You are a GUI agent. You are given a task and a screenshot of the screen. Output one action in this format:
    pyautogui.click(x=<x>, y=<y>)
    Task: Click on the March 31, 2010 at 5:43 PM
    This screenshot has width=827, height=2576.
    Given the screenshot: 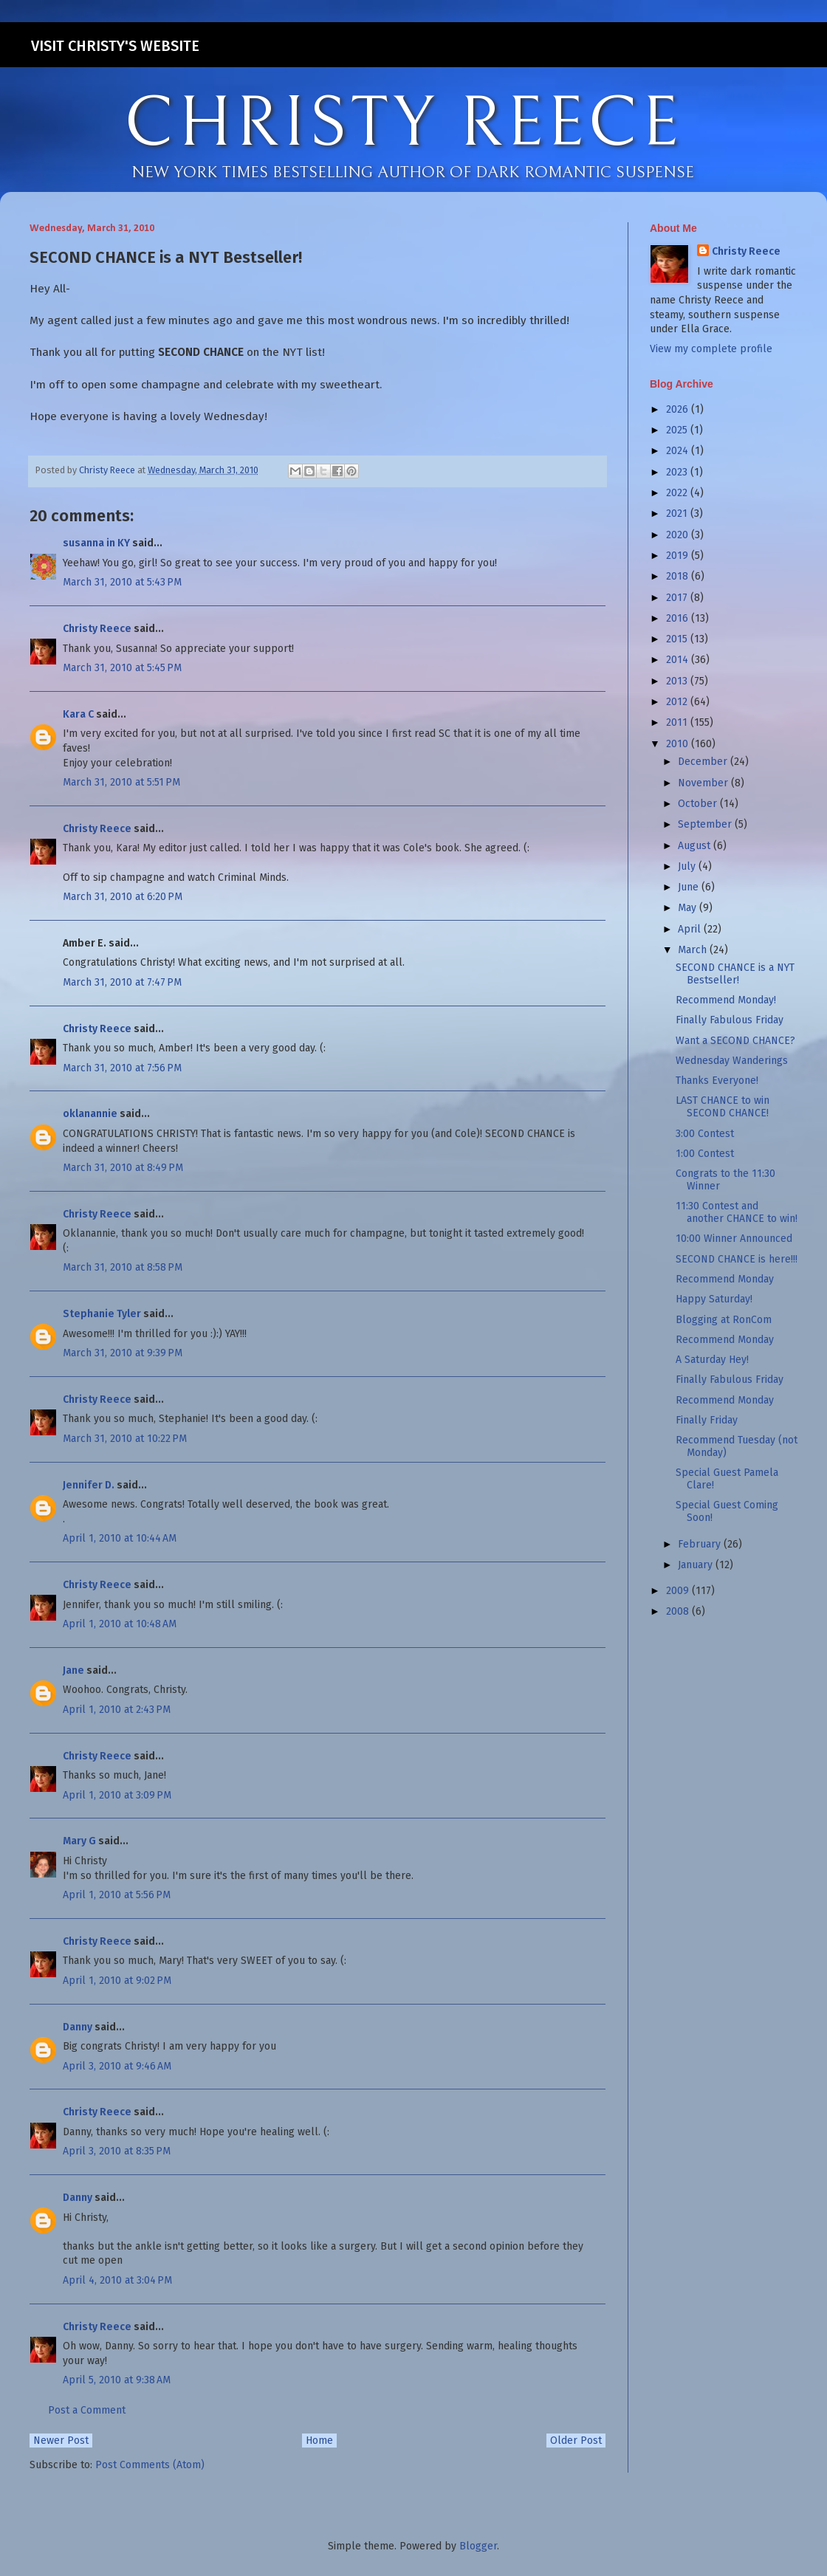 What is the action you would take?
    pyautogui.click(x=122, y=582)
    